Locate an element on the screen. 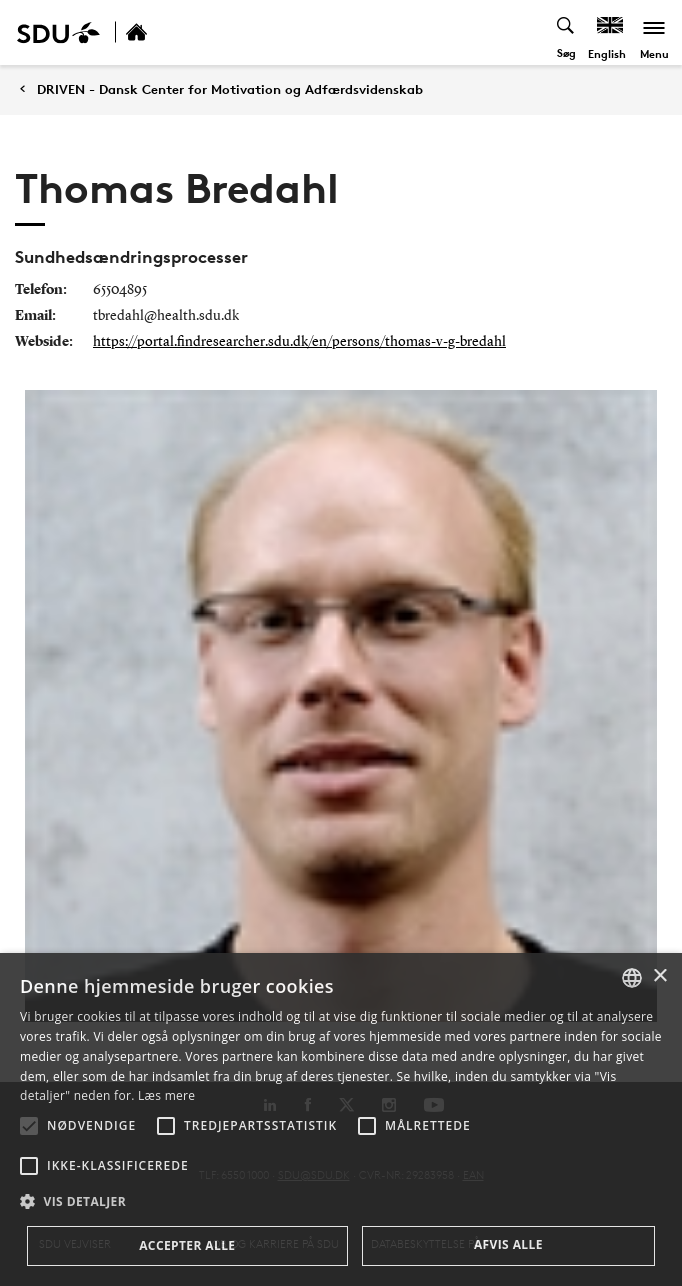 This screenshot has width=682, height=1286. Læs mere [Læs mere, opens a new window] is located at coordinates (166, 1095).